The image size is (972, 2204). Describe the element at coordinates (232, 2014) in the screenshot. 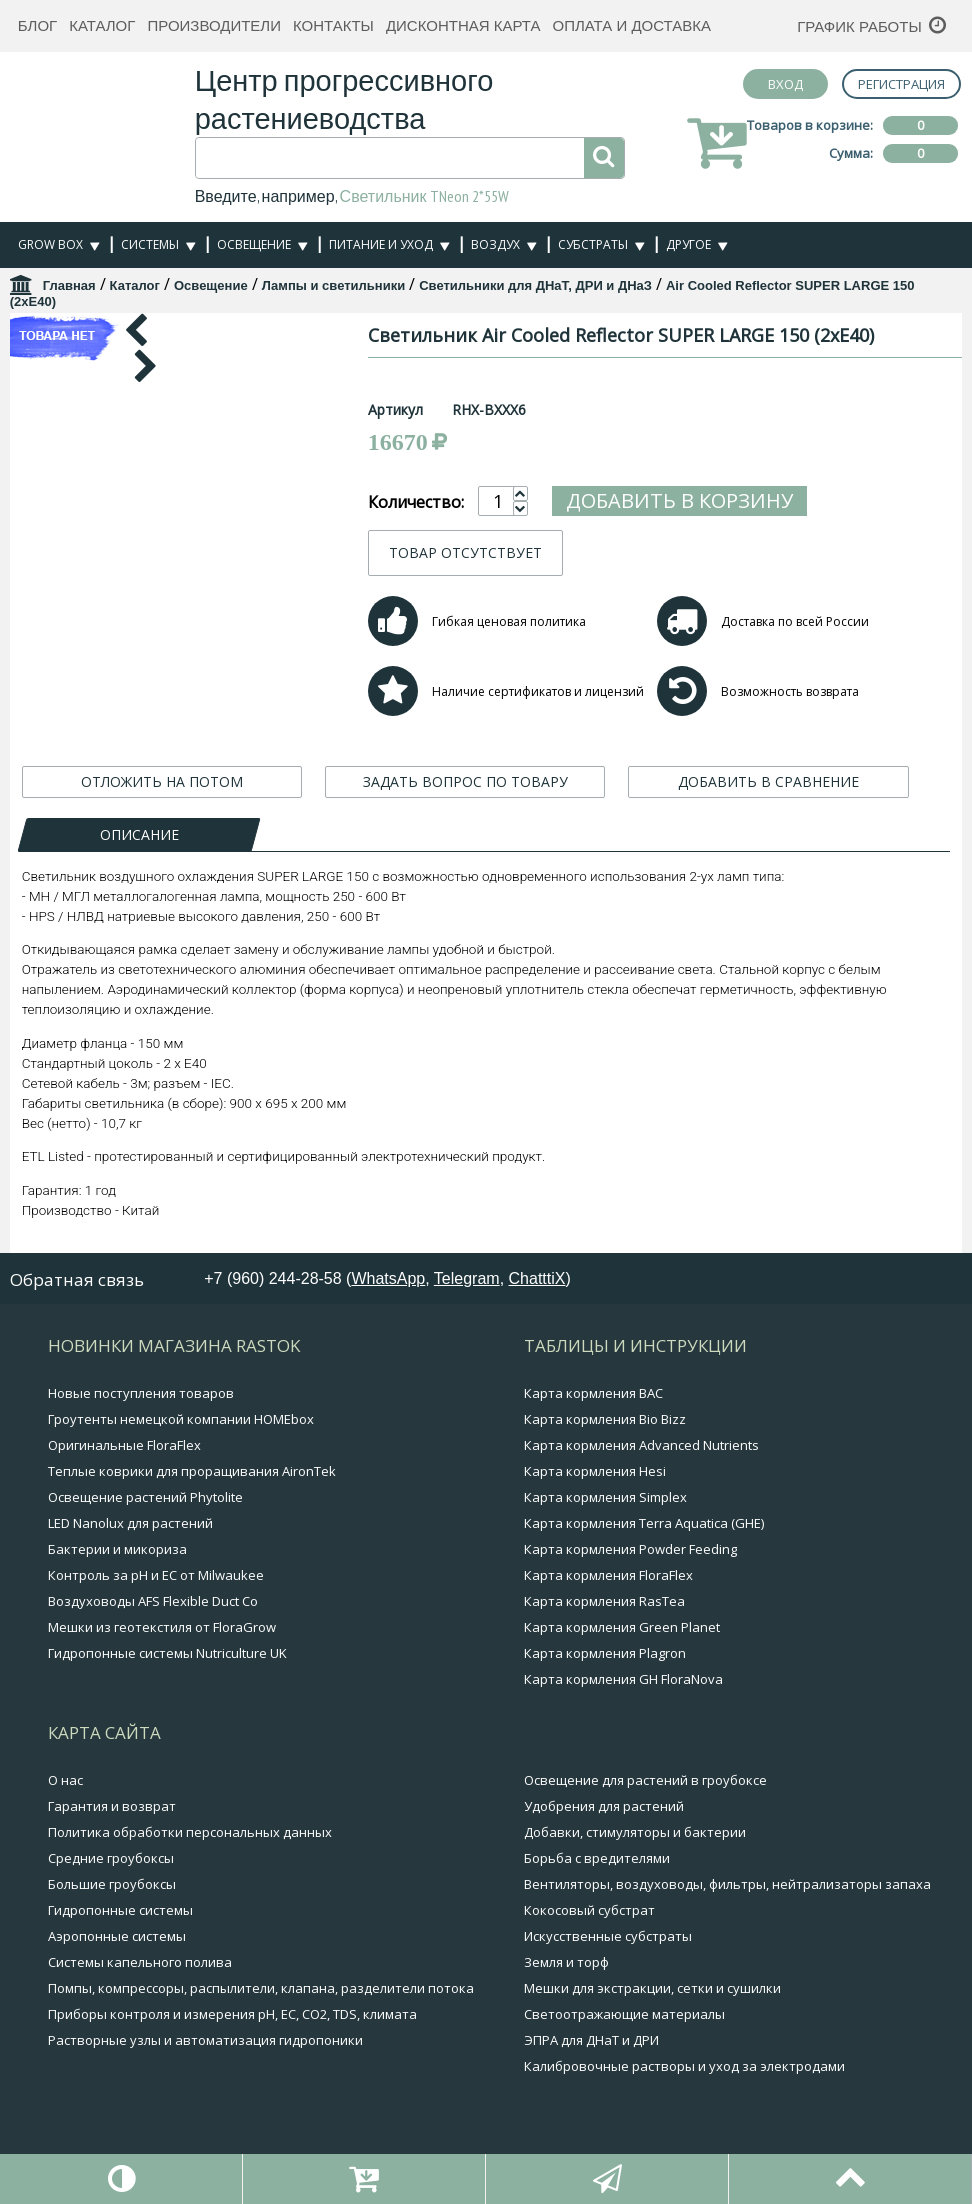

I see `Приборы контроля и измерения pH, EC, CO2, TDS, климата` at that location.